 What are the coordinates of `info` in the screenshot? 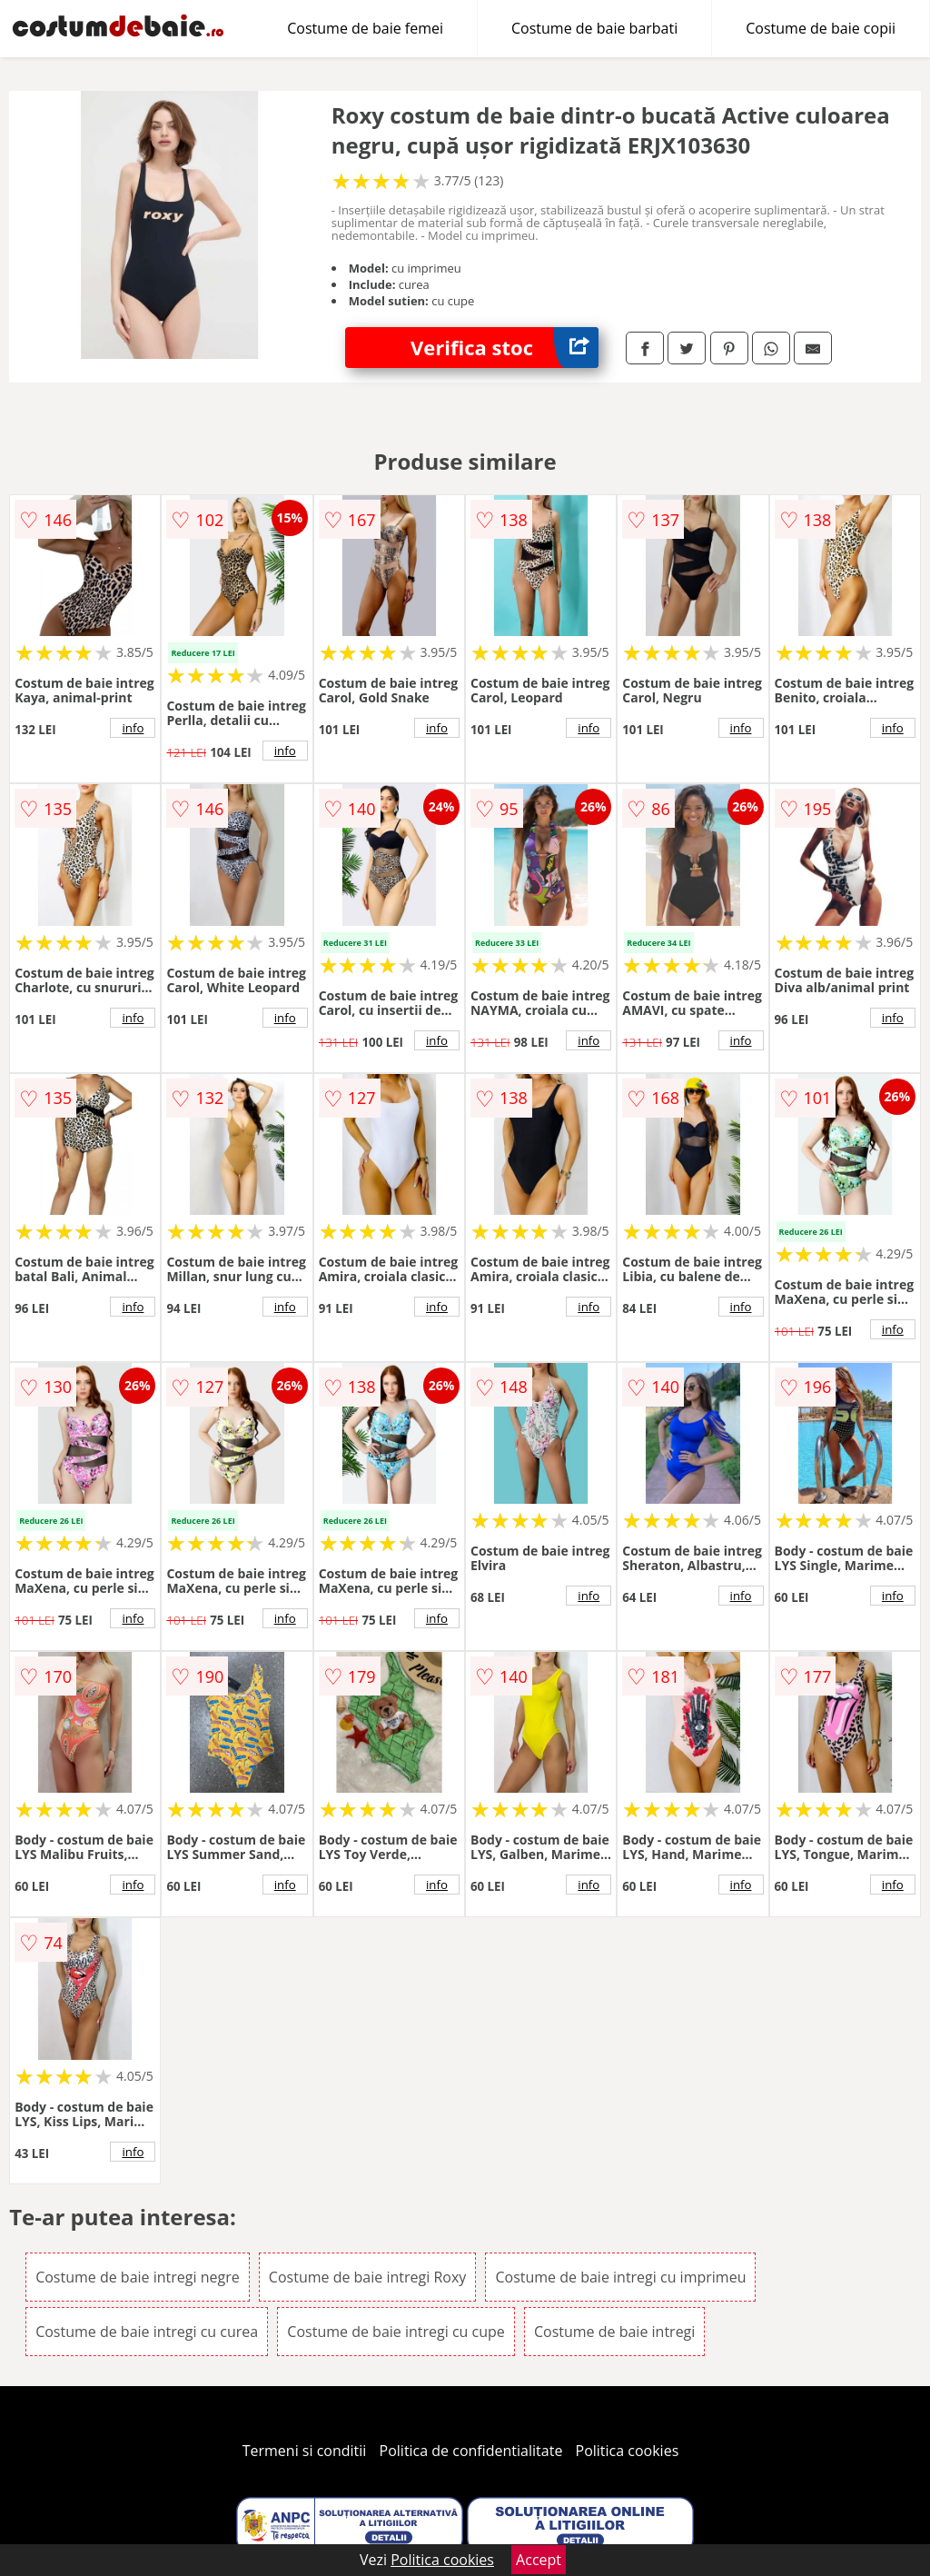 It's located at (132, 728).